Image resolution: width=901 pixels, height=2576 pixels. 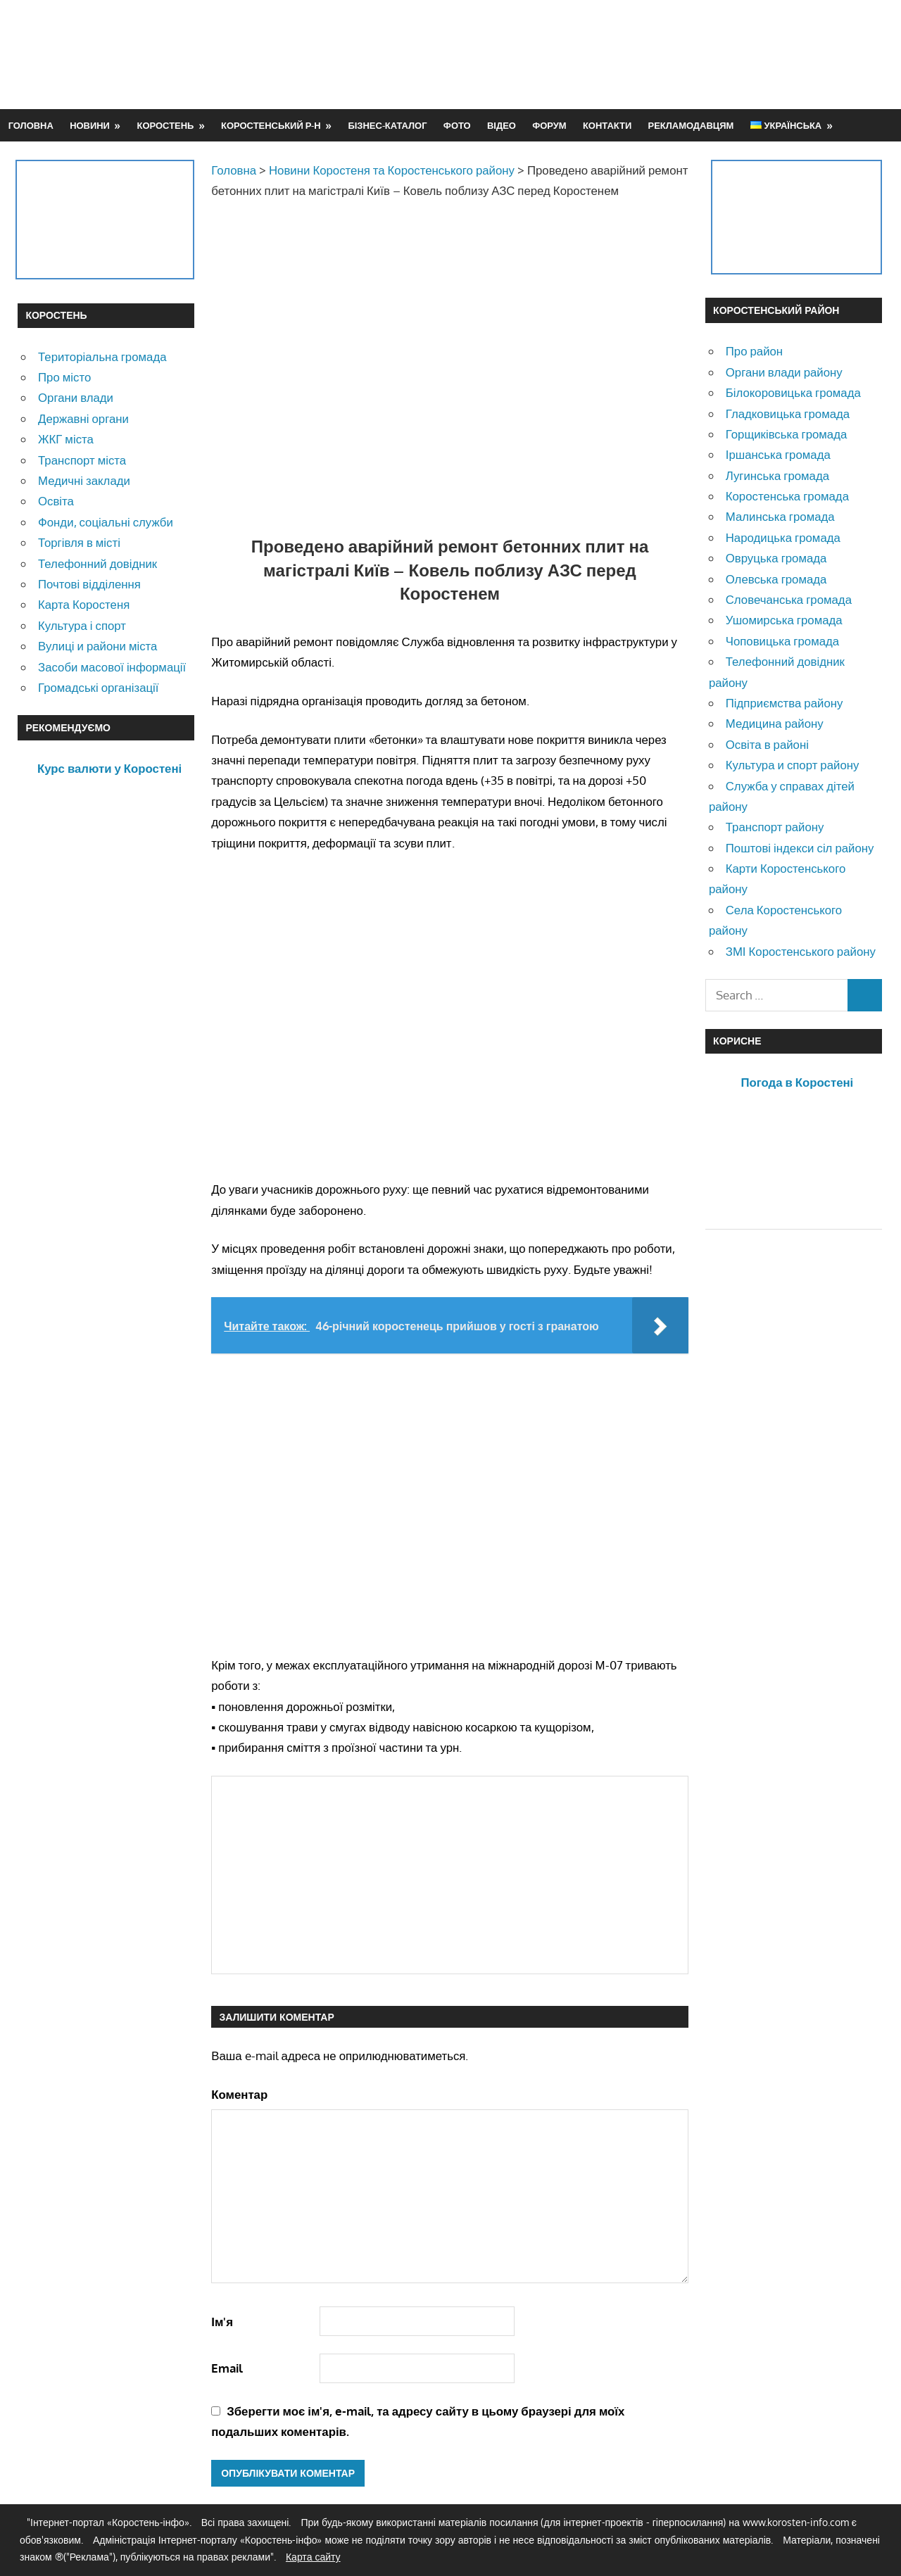 What do you see at coordinates (501, 125) in the screenshot?
I see `Відео` at bounding box center [501, 125].